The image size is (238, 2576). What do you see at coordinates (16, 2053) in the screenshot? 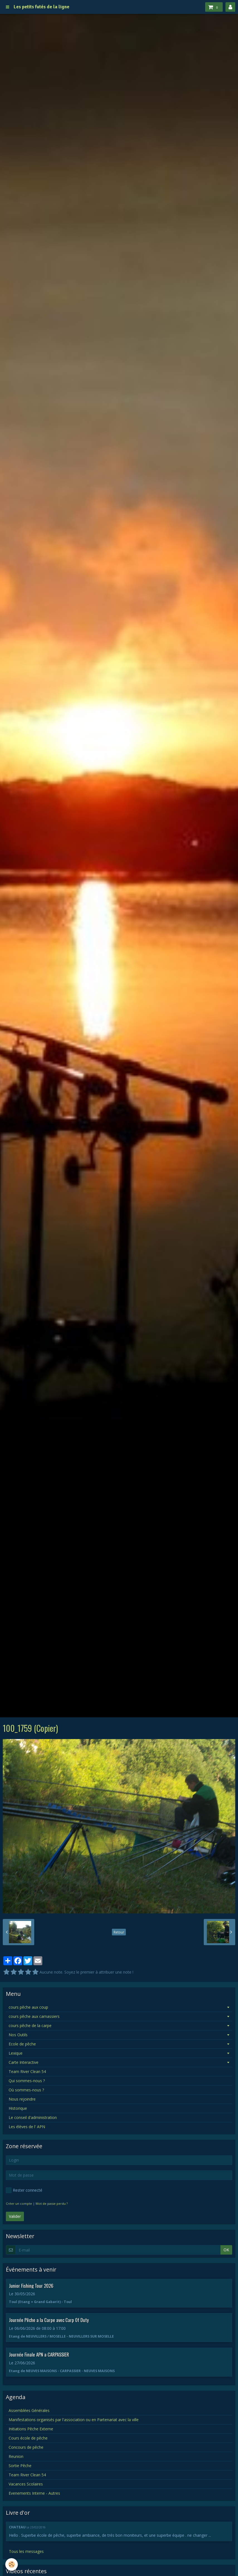
I see `Lexique` at bounding box center [16, 2053].